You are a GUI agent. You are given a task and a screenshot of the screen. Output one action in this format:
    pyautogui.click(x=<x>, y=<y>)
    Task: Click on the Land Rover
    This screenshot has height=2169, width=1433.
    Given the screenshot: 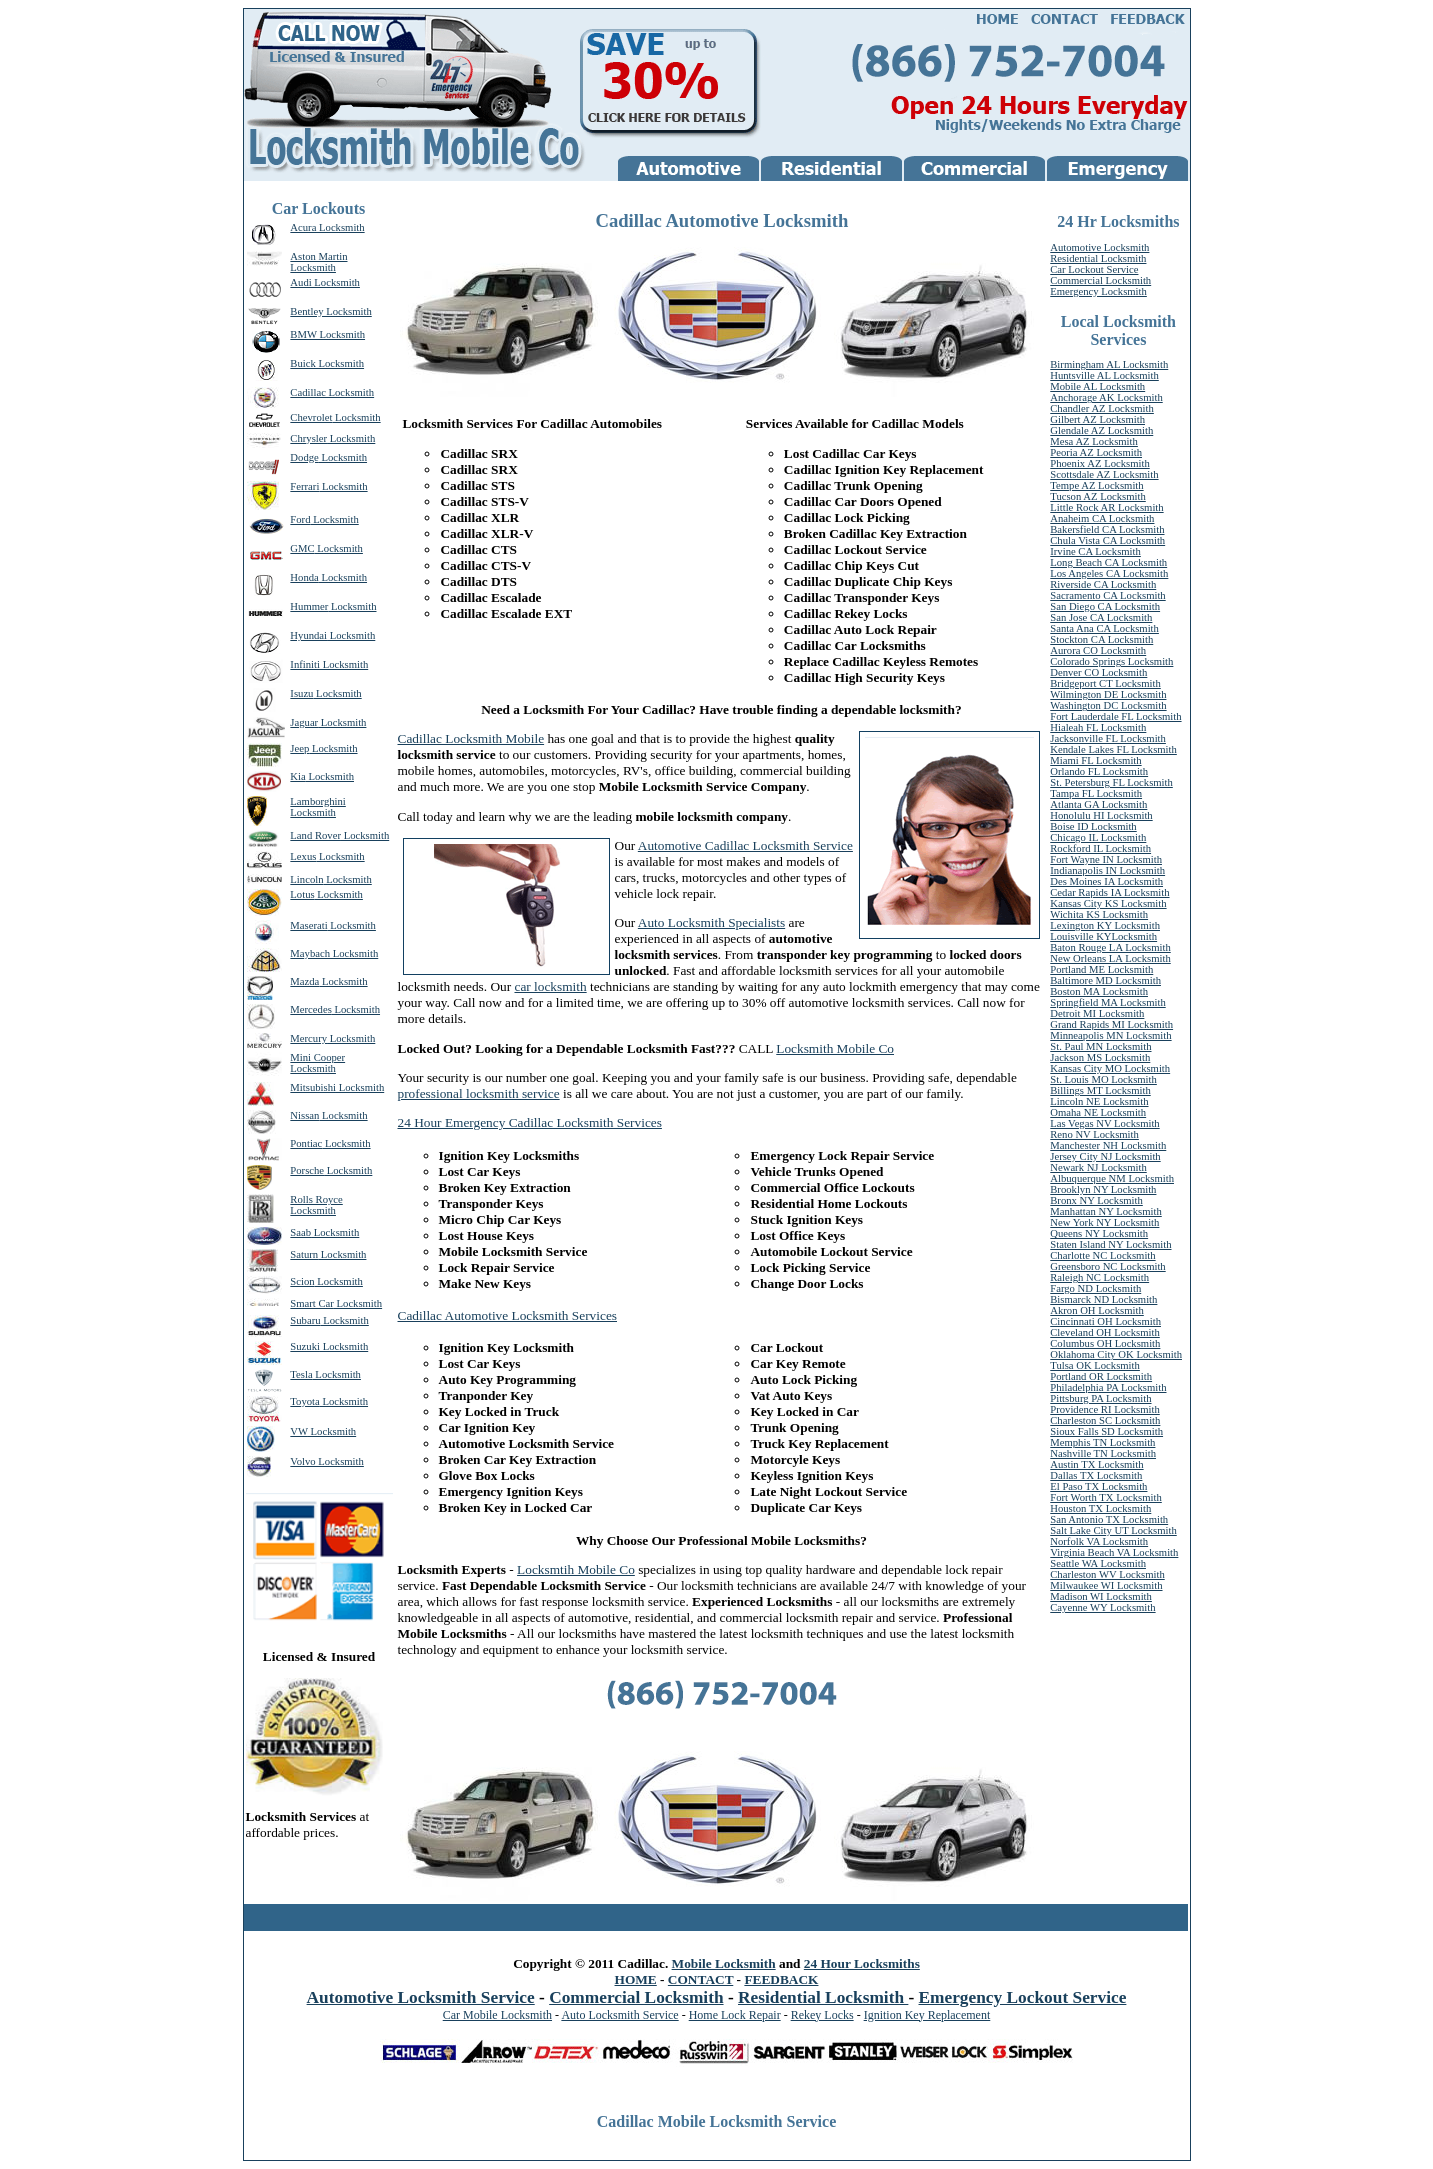 What is the action you would take?
    pyautogui.click(x=315, y=835)
    